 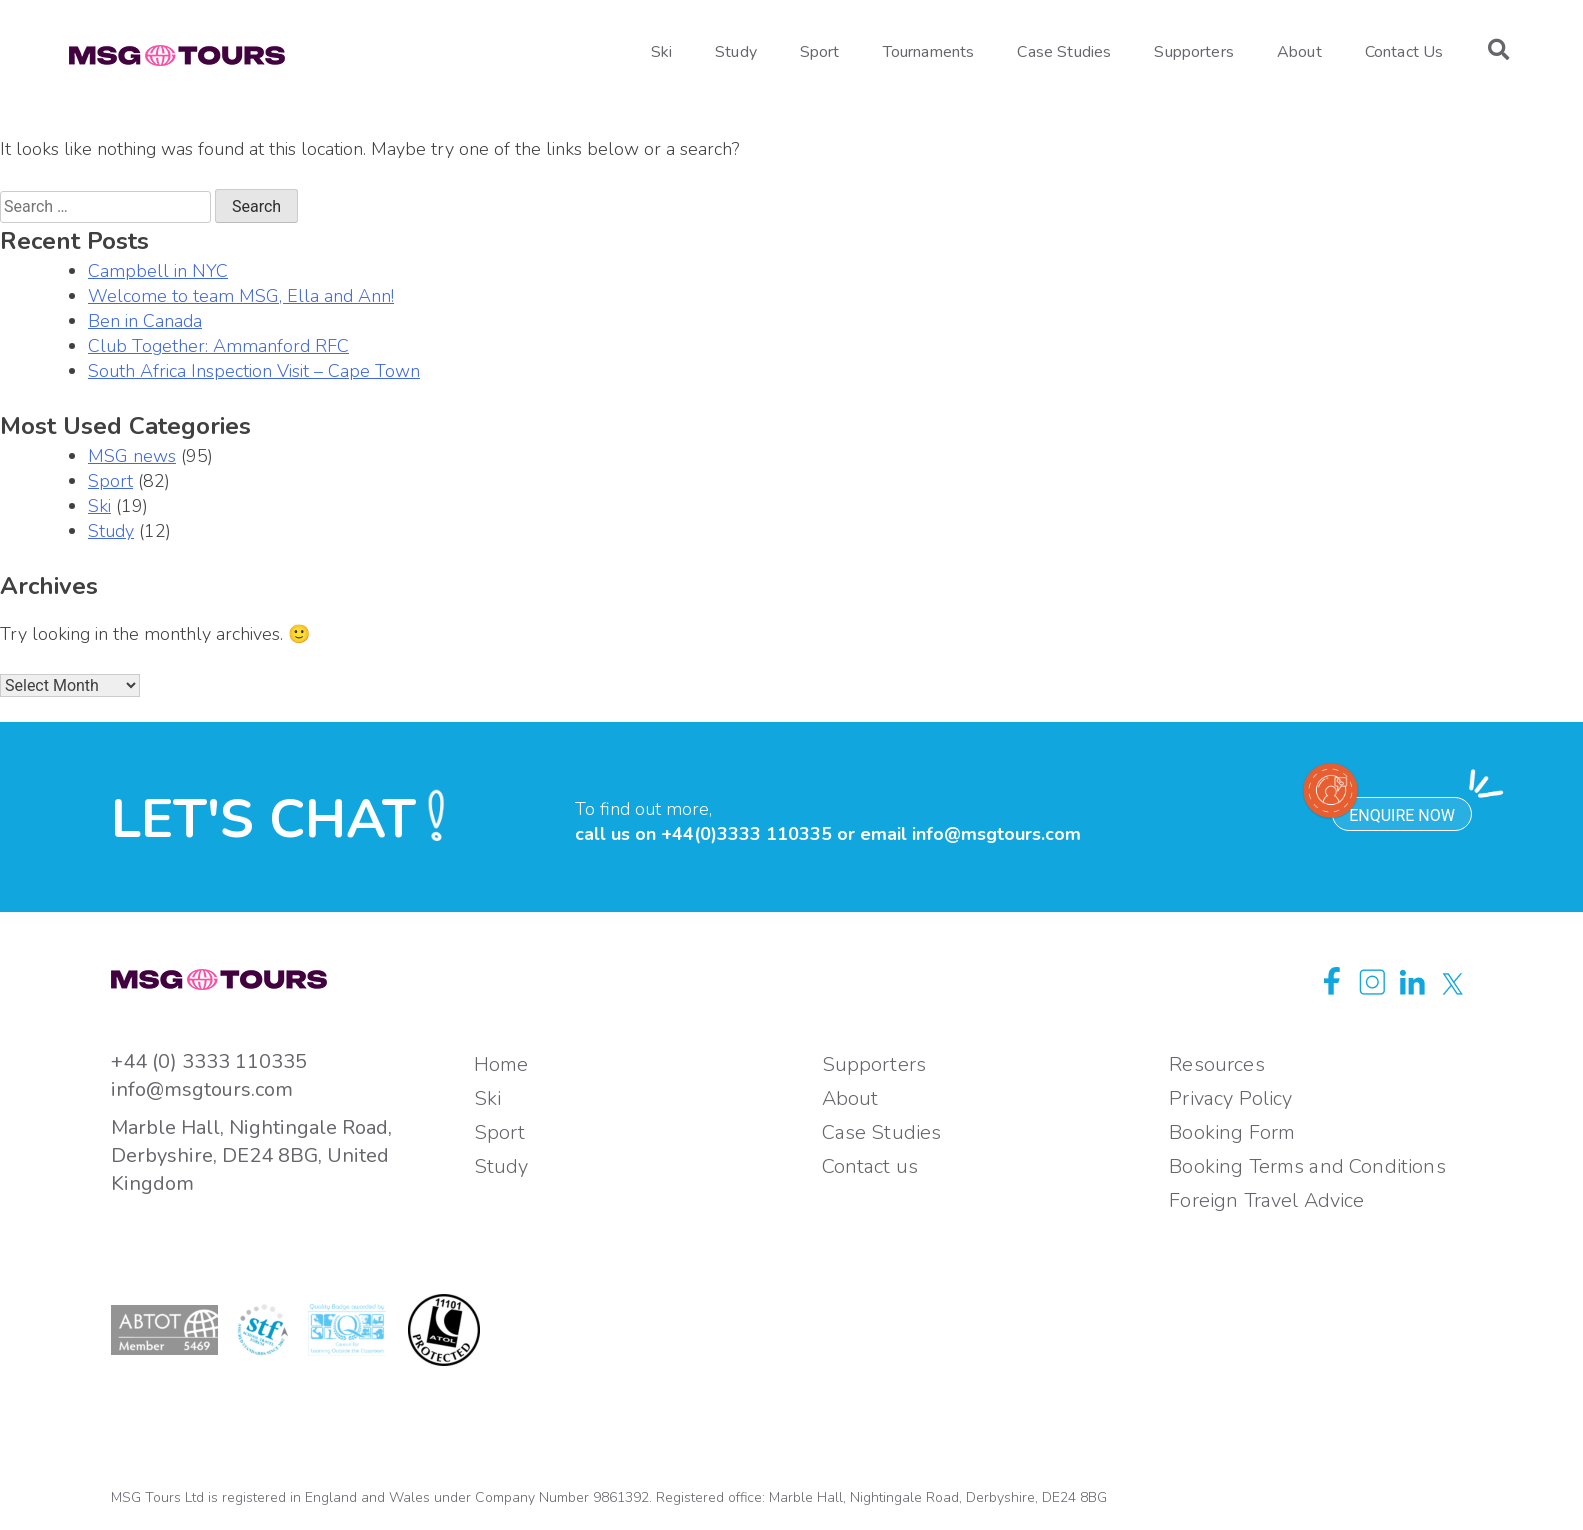 I want to click on Supporters, so click(x=1194, y=52).